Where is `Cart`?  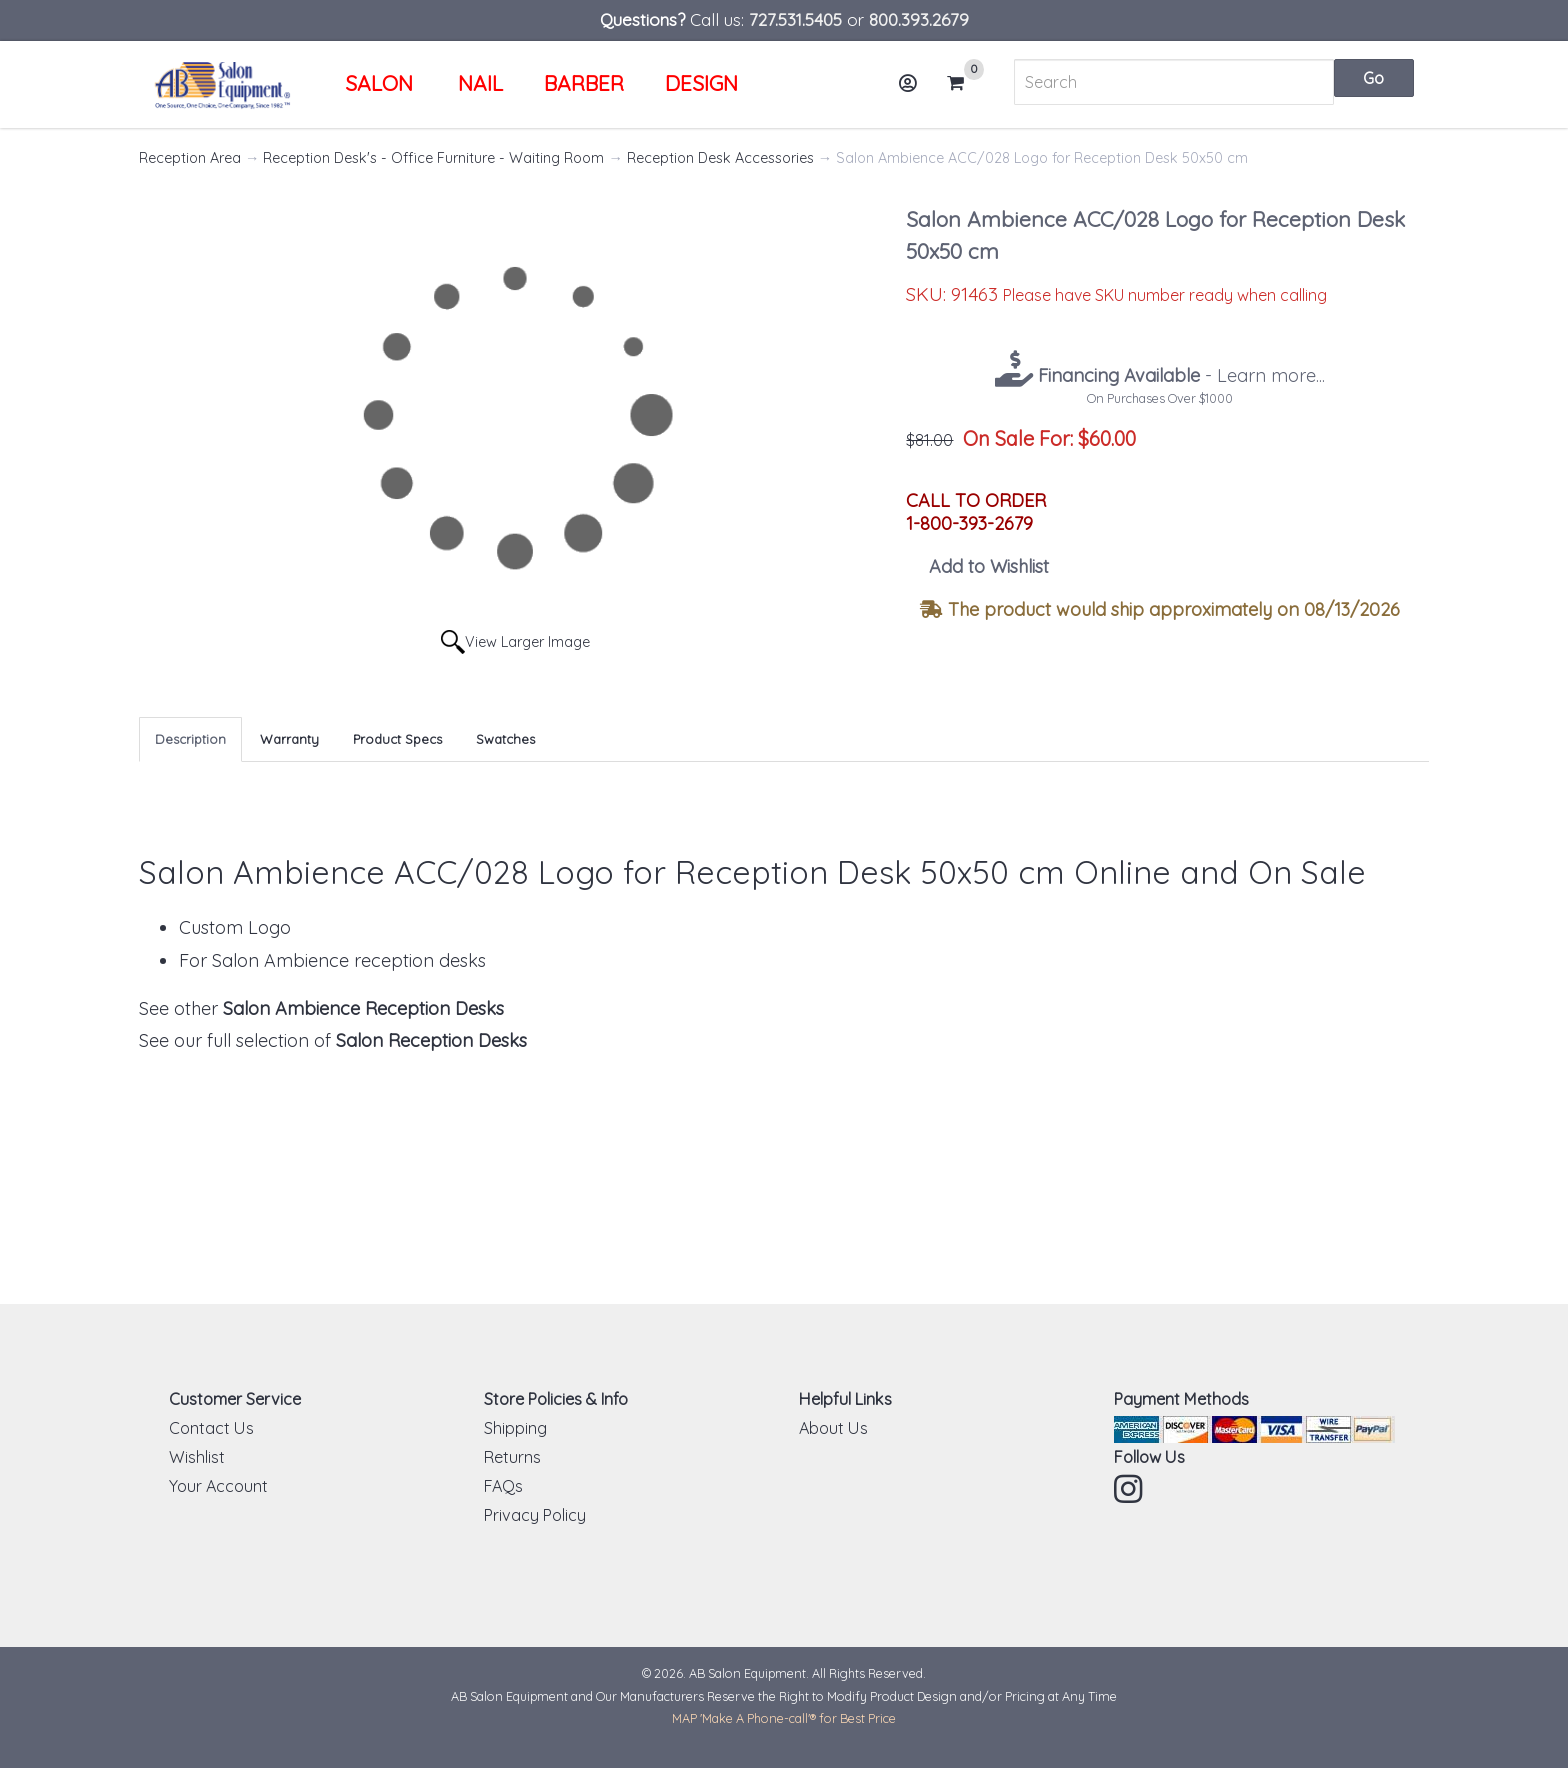
Cart is located at coordinates (964, 83).